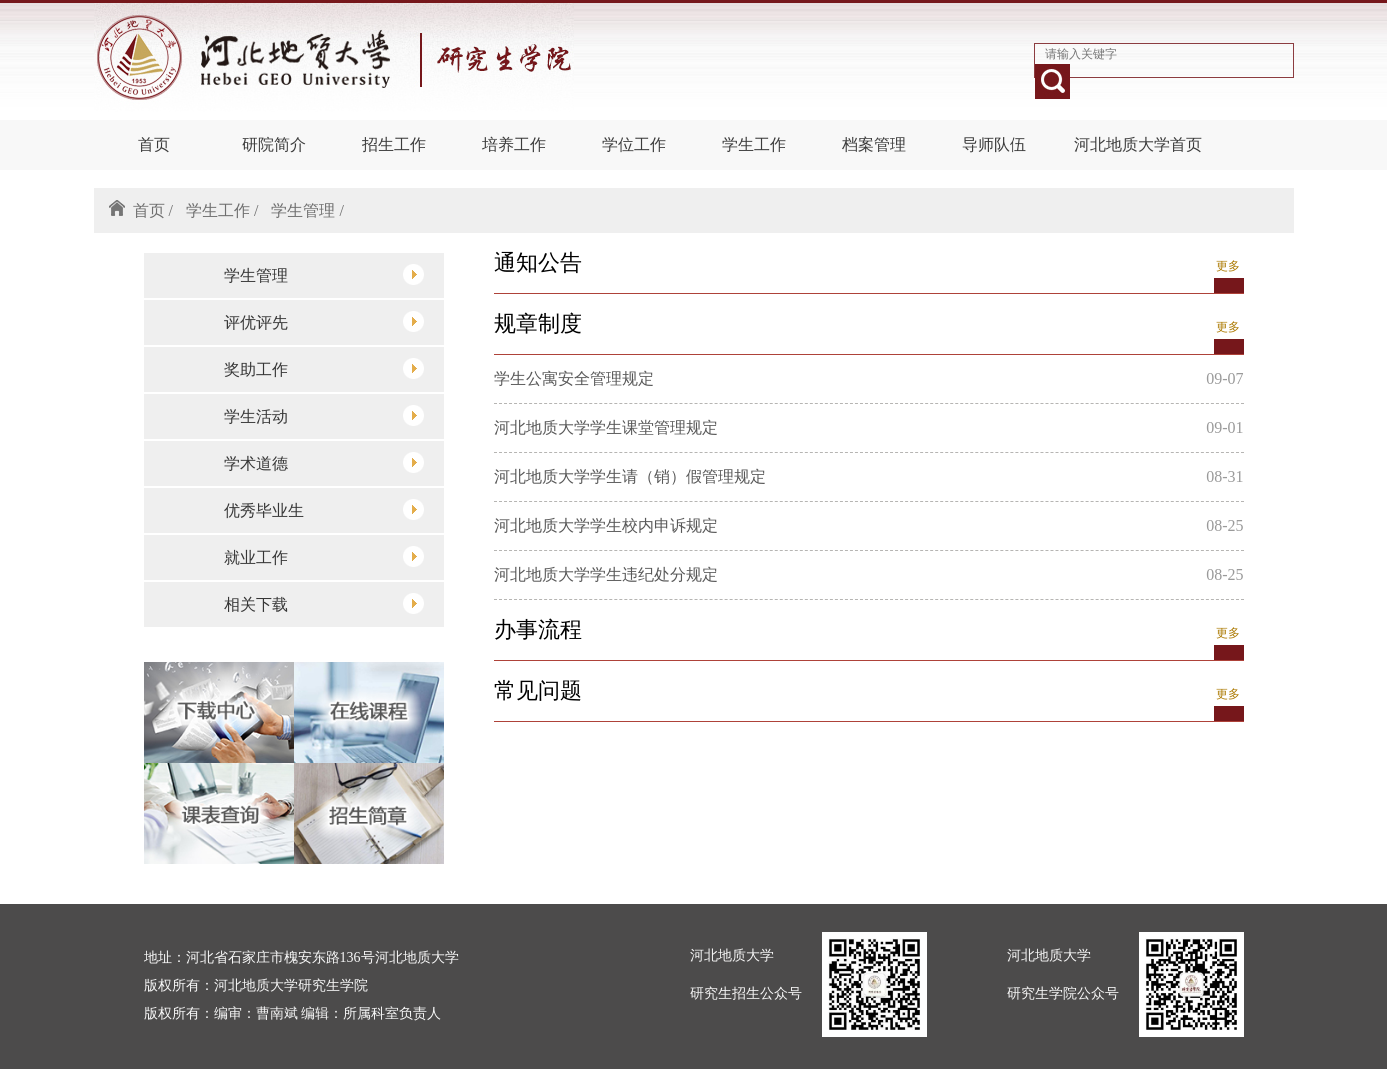 The image size is (1387, 1069). Describe the element at coordinates (324, 321) in the screenshot. I see `评优评先` at that location.